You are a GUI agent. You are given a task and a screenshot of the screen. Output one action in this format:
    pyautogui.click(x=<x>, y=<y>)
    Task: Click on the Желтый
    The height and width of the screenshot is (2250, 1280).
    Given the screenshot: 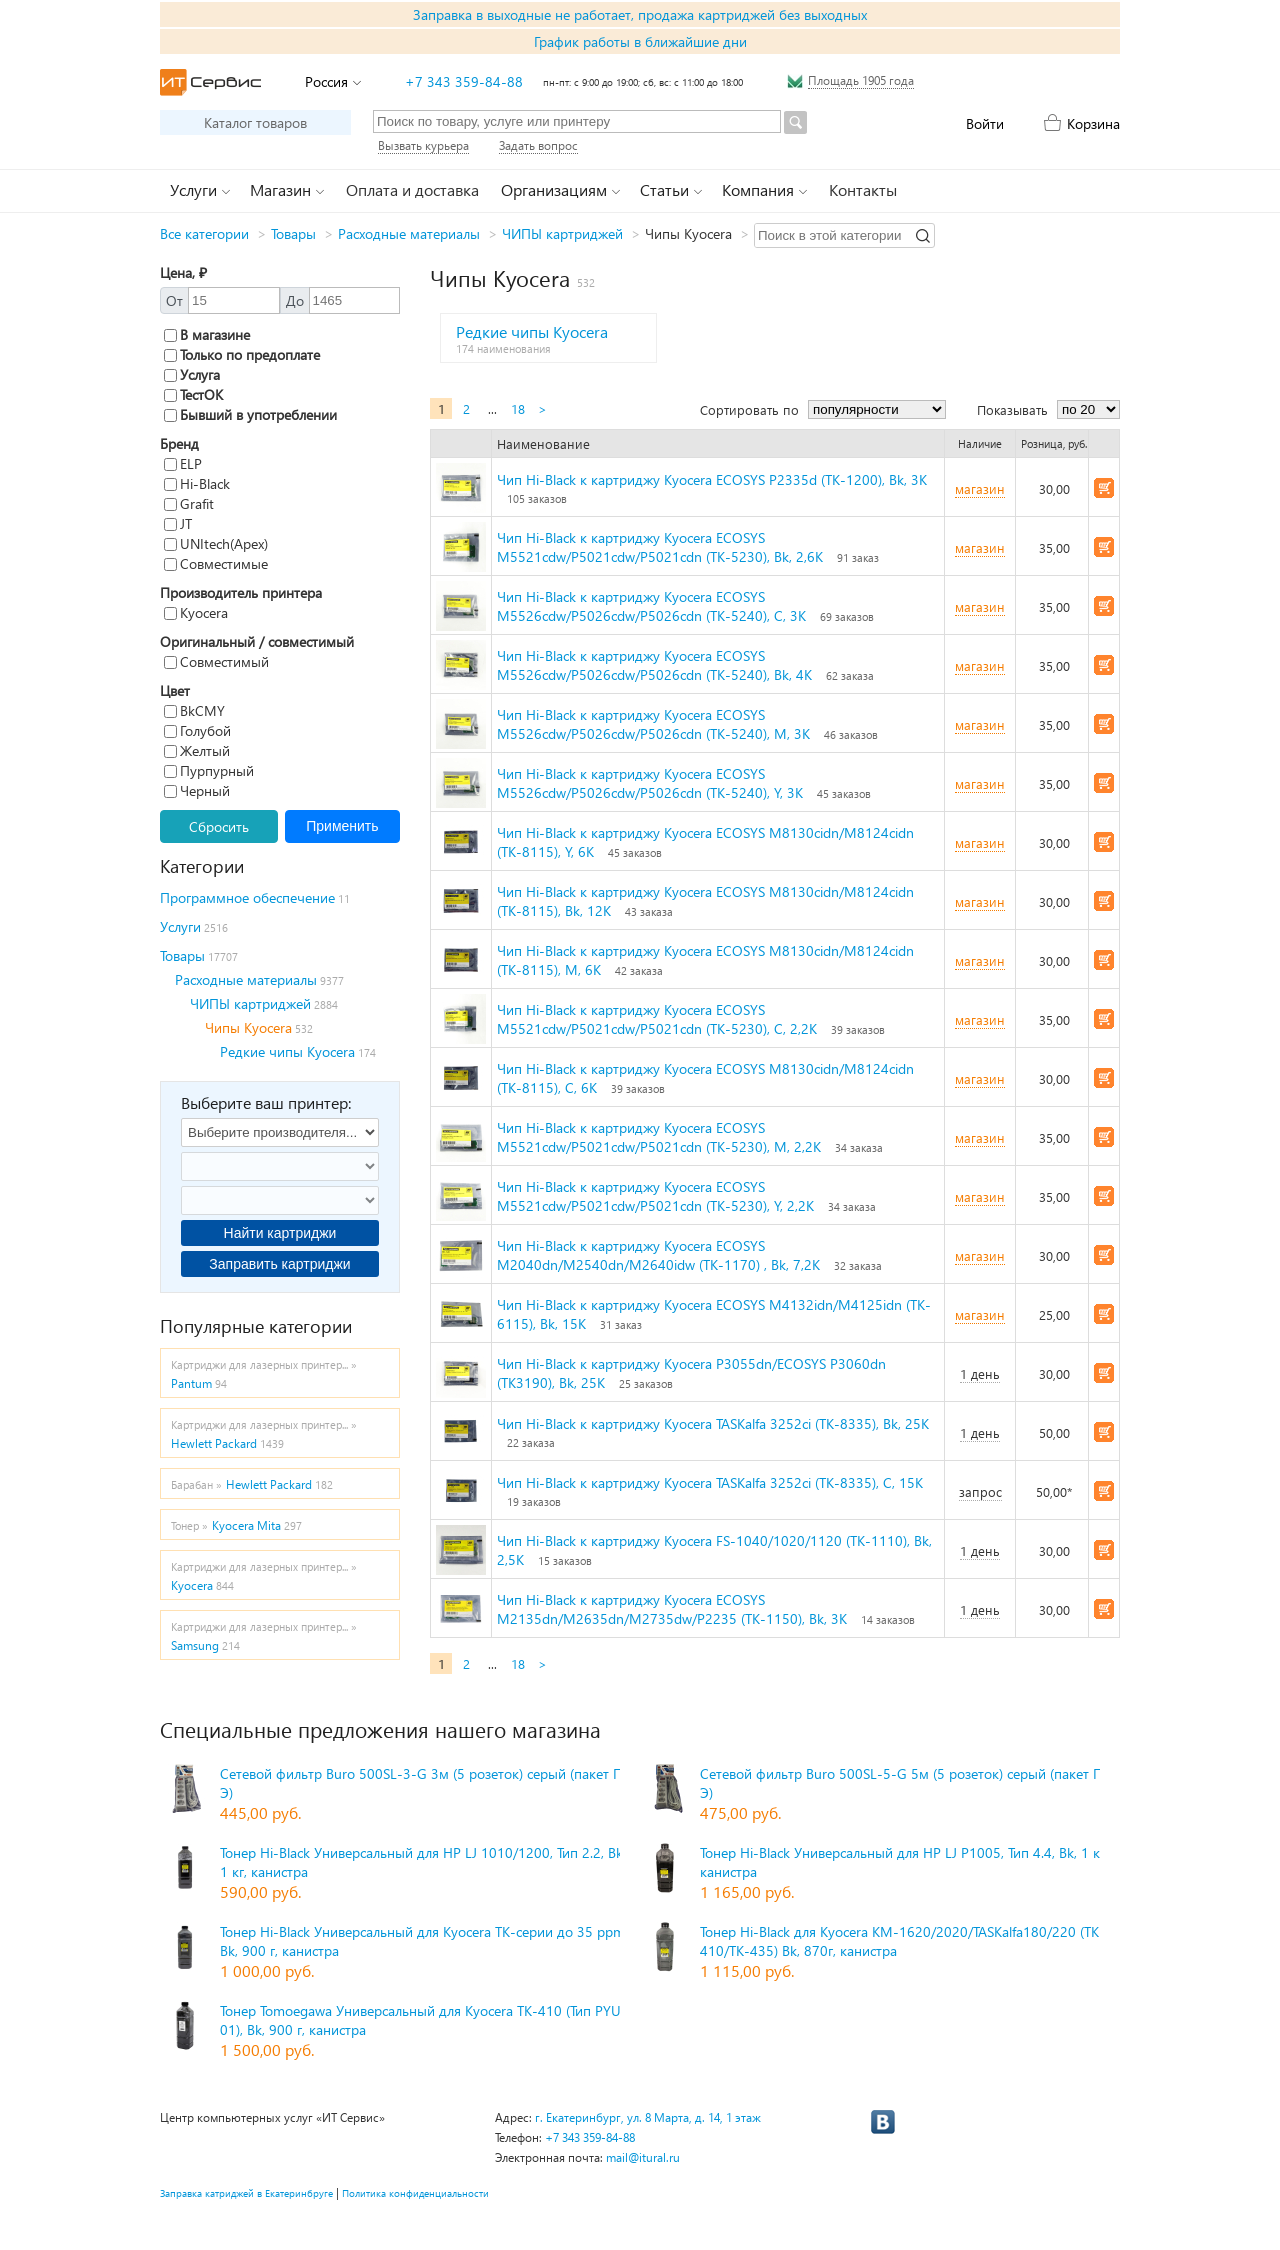 What is the action you would take?
    pyautogui.click(x=197, y=750)
    